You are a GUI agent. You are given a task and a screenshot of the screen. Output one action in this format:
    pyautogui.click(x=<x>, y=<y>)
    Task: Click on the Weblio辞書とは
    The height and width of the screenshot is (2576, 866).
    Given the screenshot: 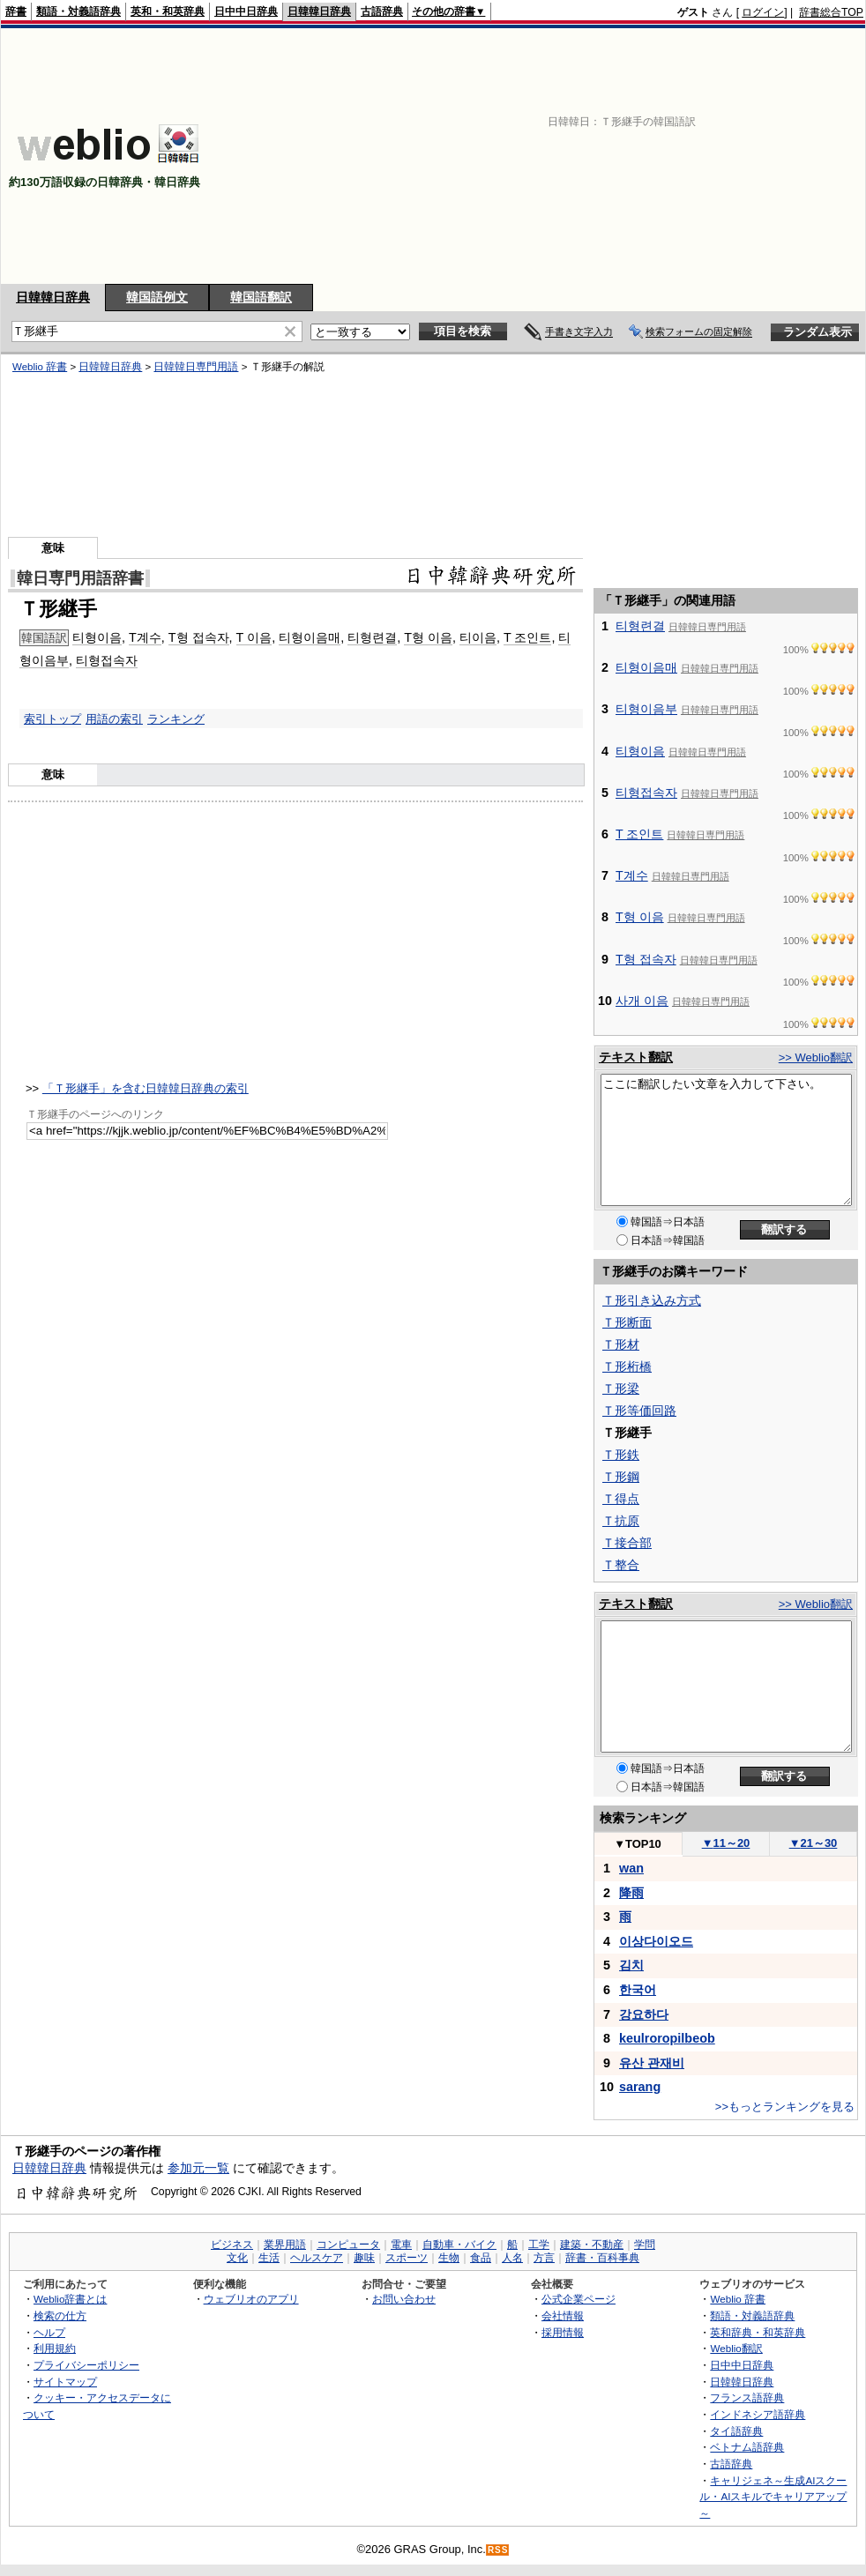 What is the action you would take?
    pyautogui.click(x=70, y=2298)
    